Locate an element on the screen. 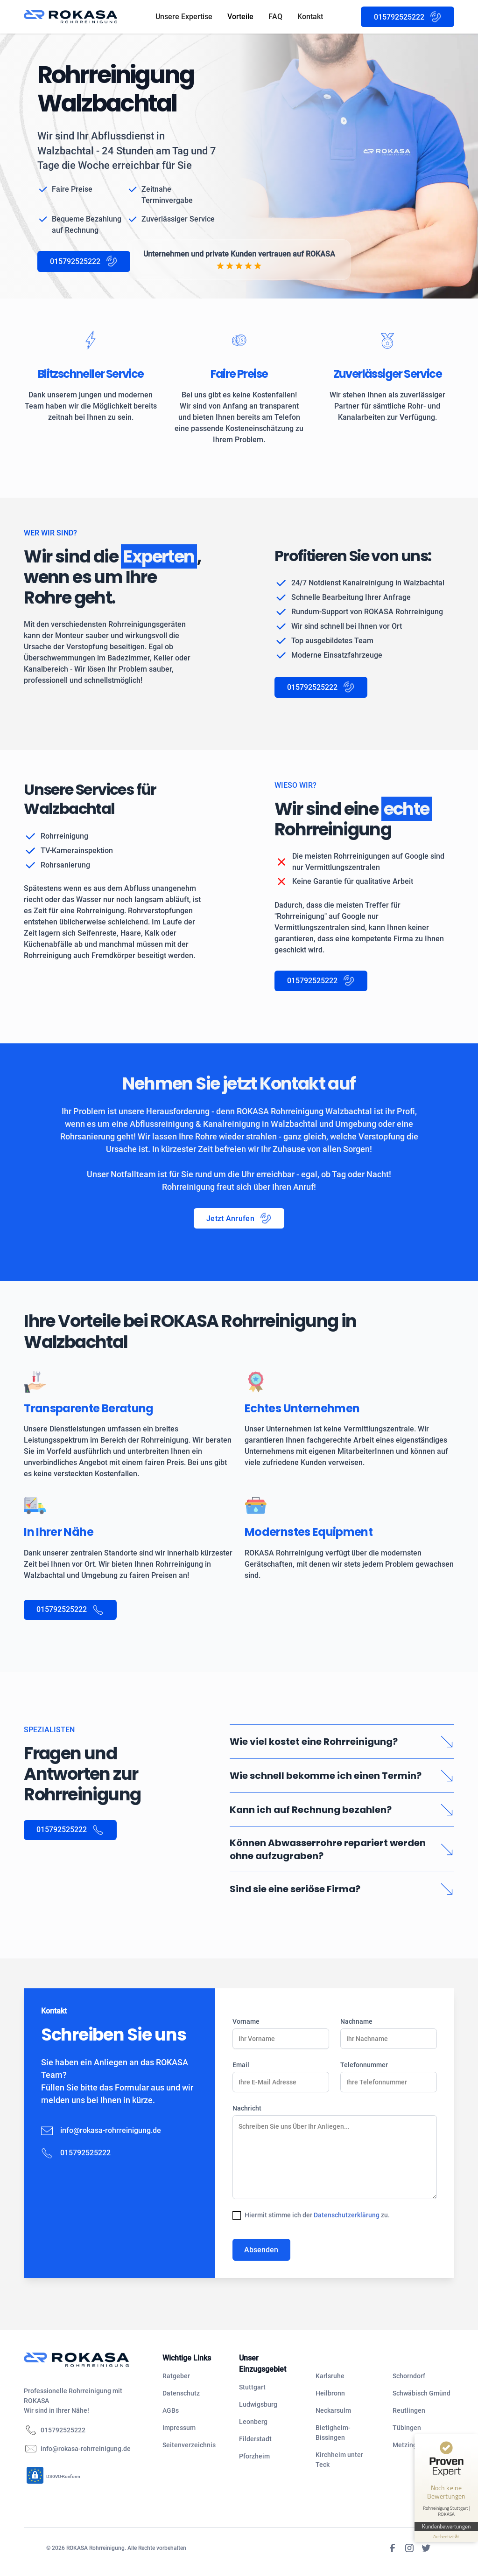 This screenshot has width=478, height=2576. Vorteile is located at coordinates (240, 16).